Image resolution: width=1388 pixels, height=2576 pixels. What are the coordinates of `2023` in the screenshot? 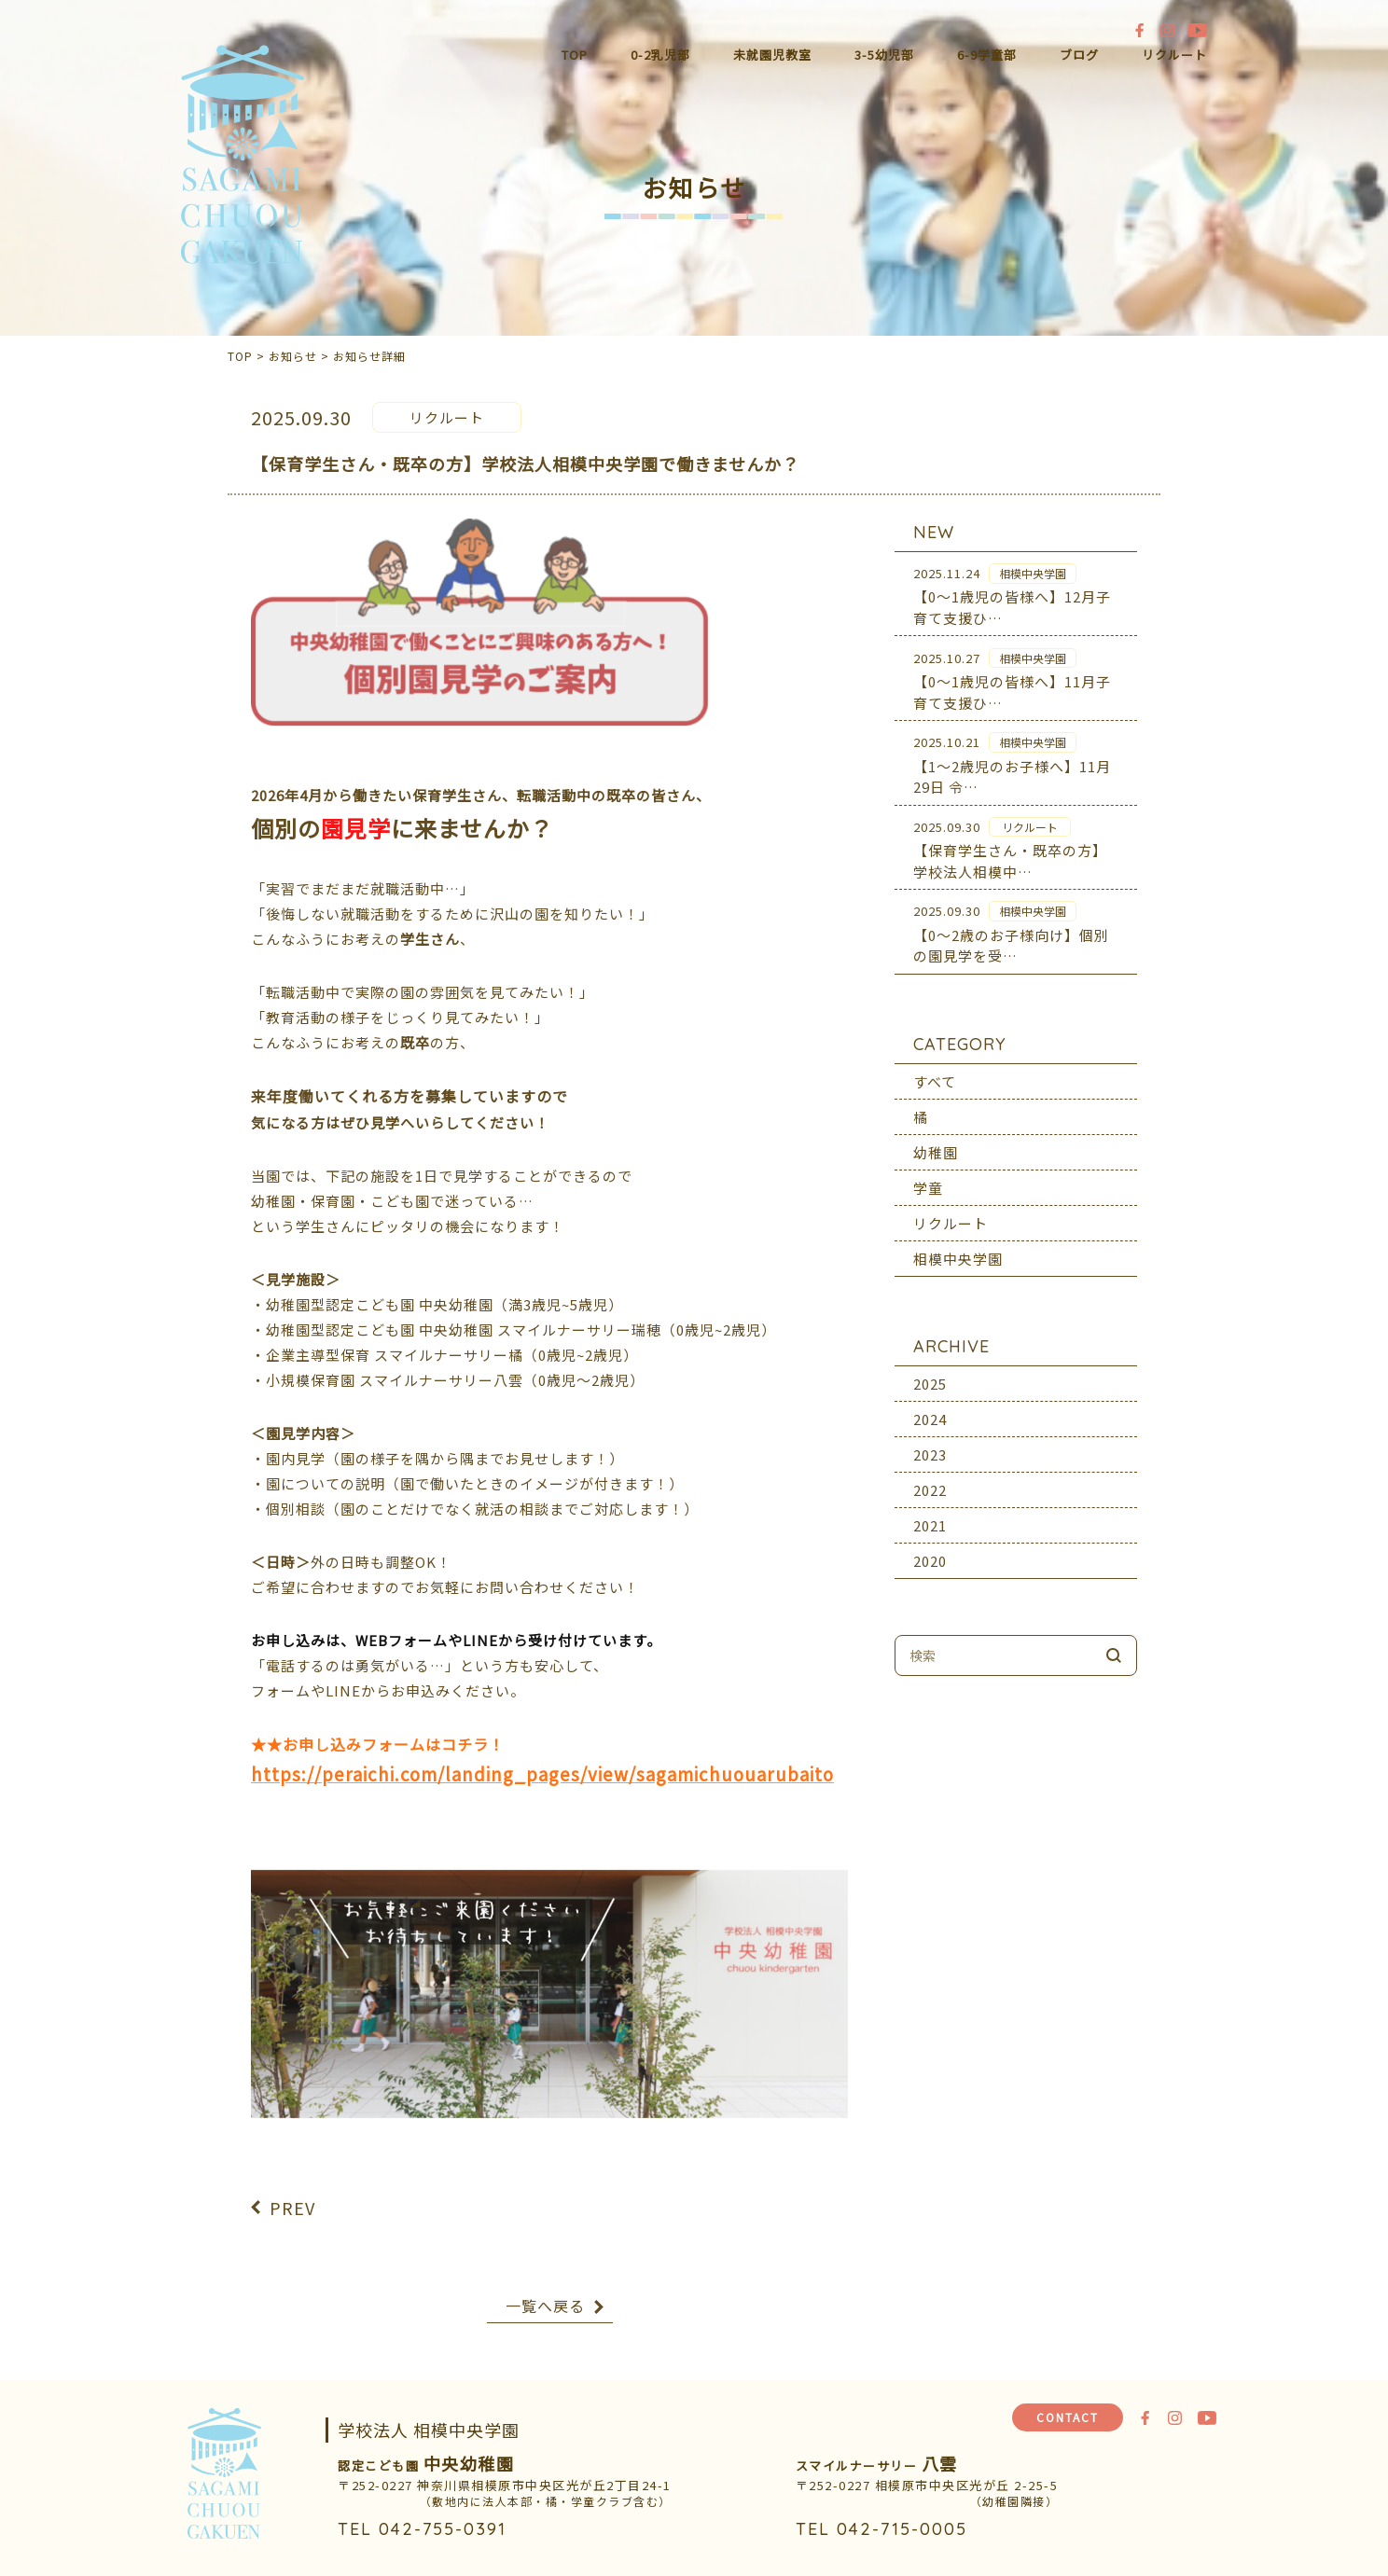 It's located at (930, 1439).